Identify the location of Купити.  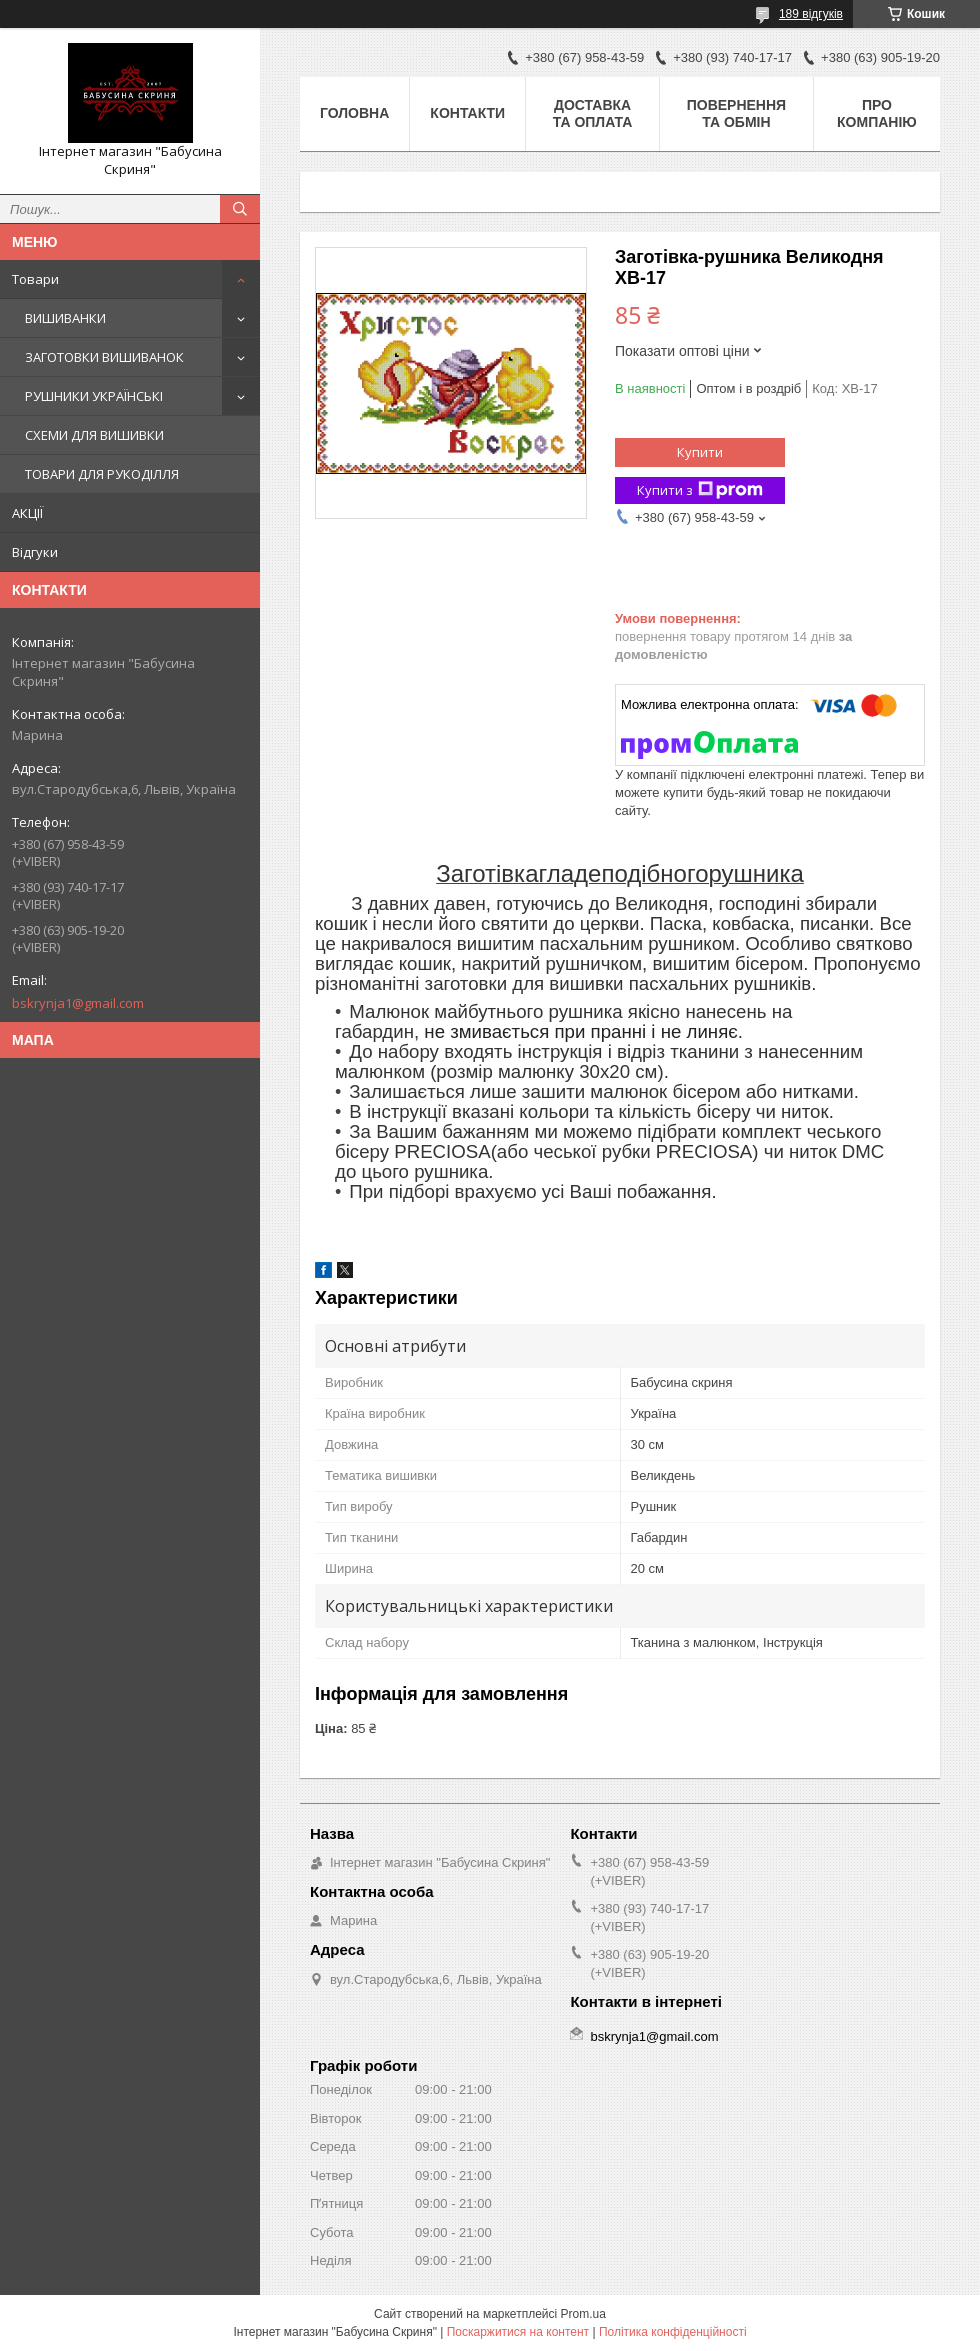
(700, 452).